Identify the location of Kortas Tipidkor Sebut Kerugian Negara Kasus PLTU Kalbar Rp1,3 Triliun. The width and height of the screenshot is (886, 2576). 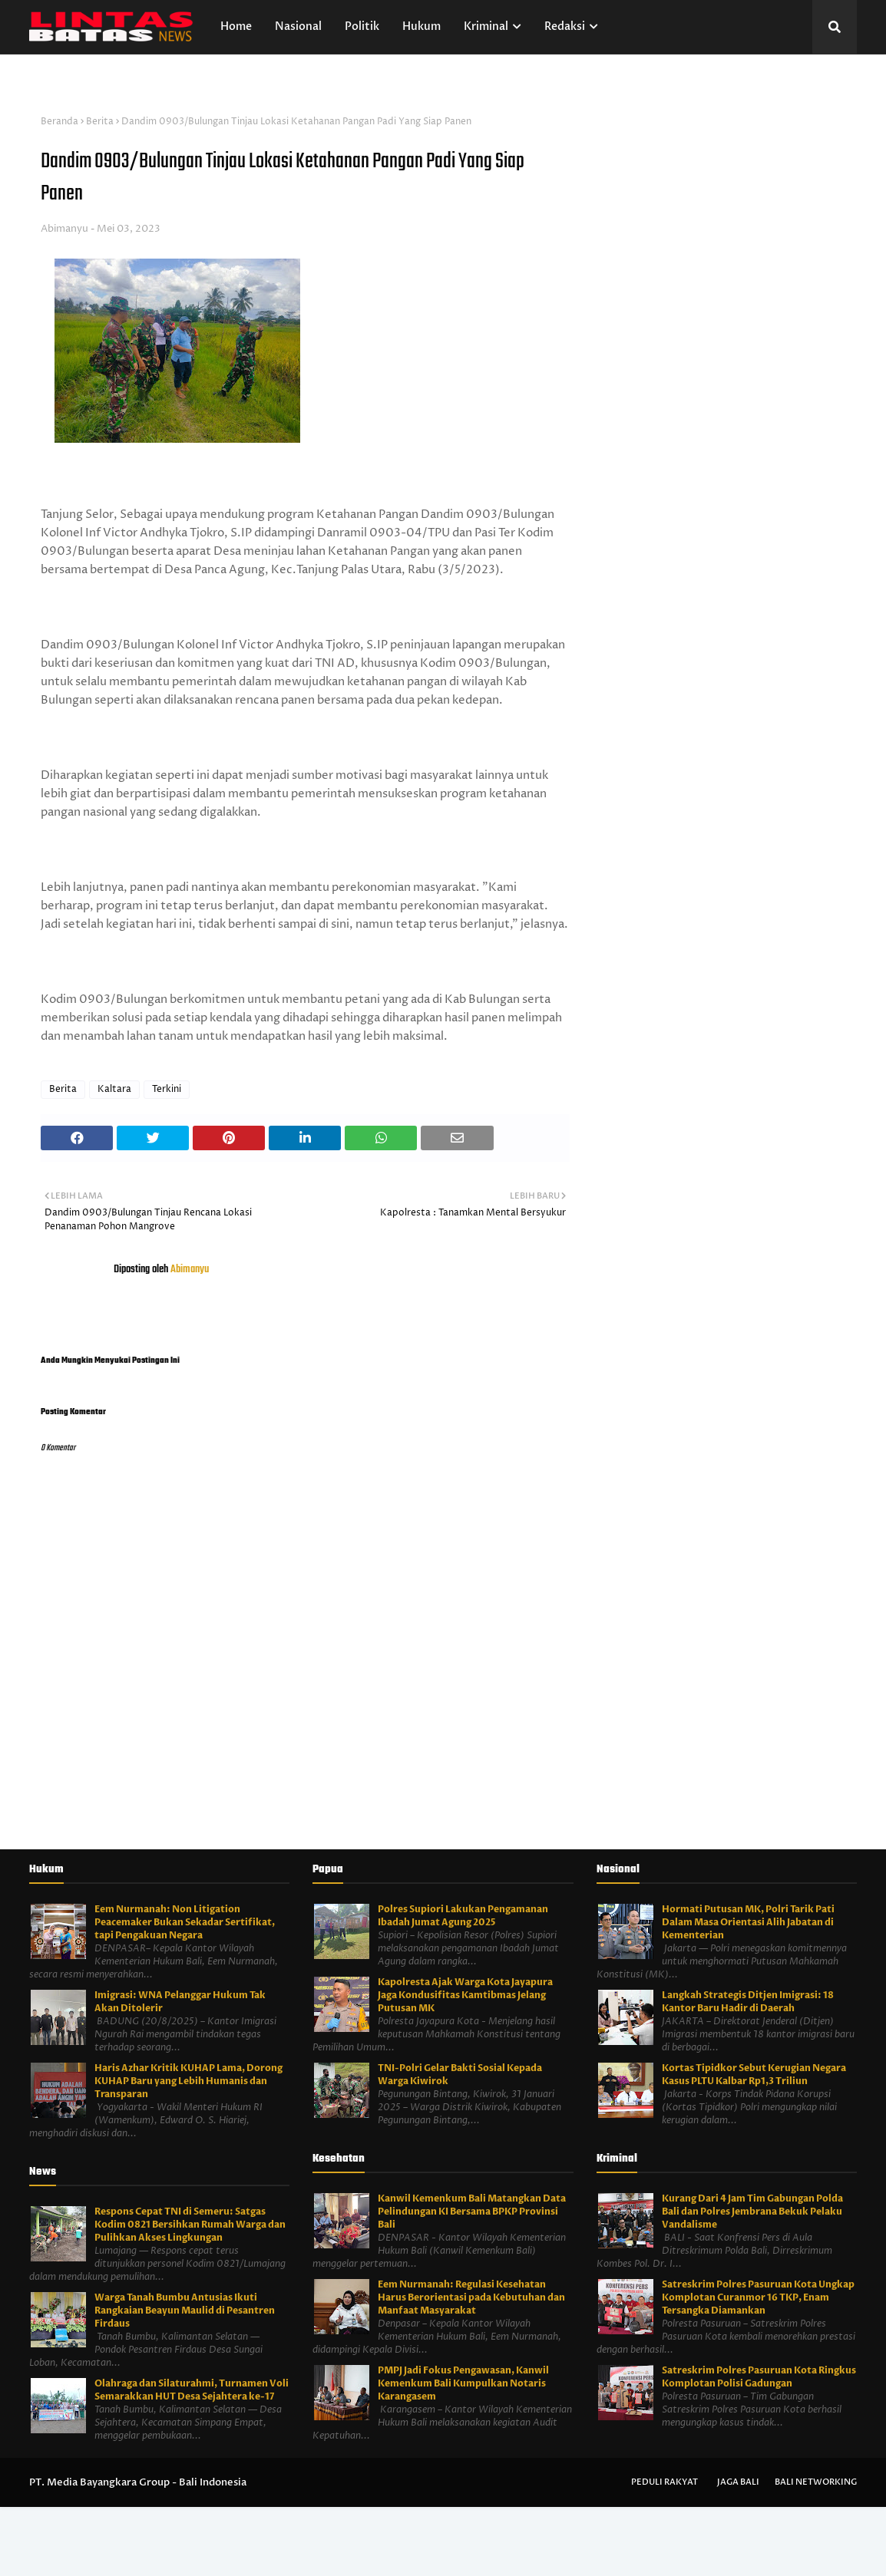
(754, 2074).